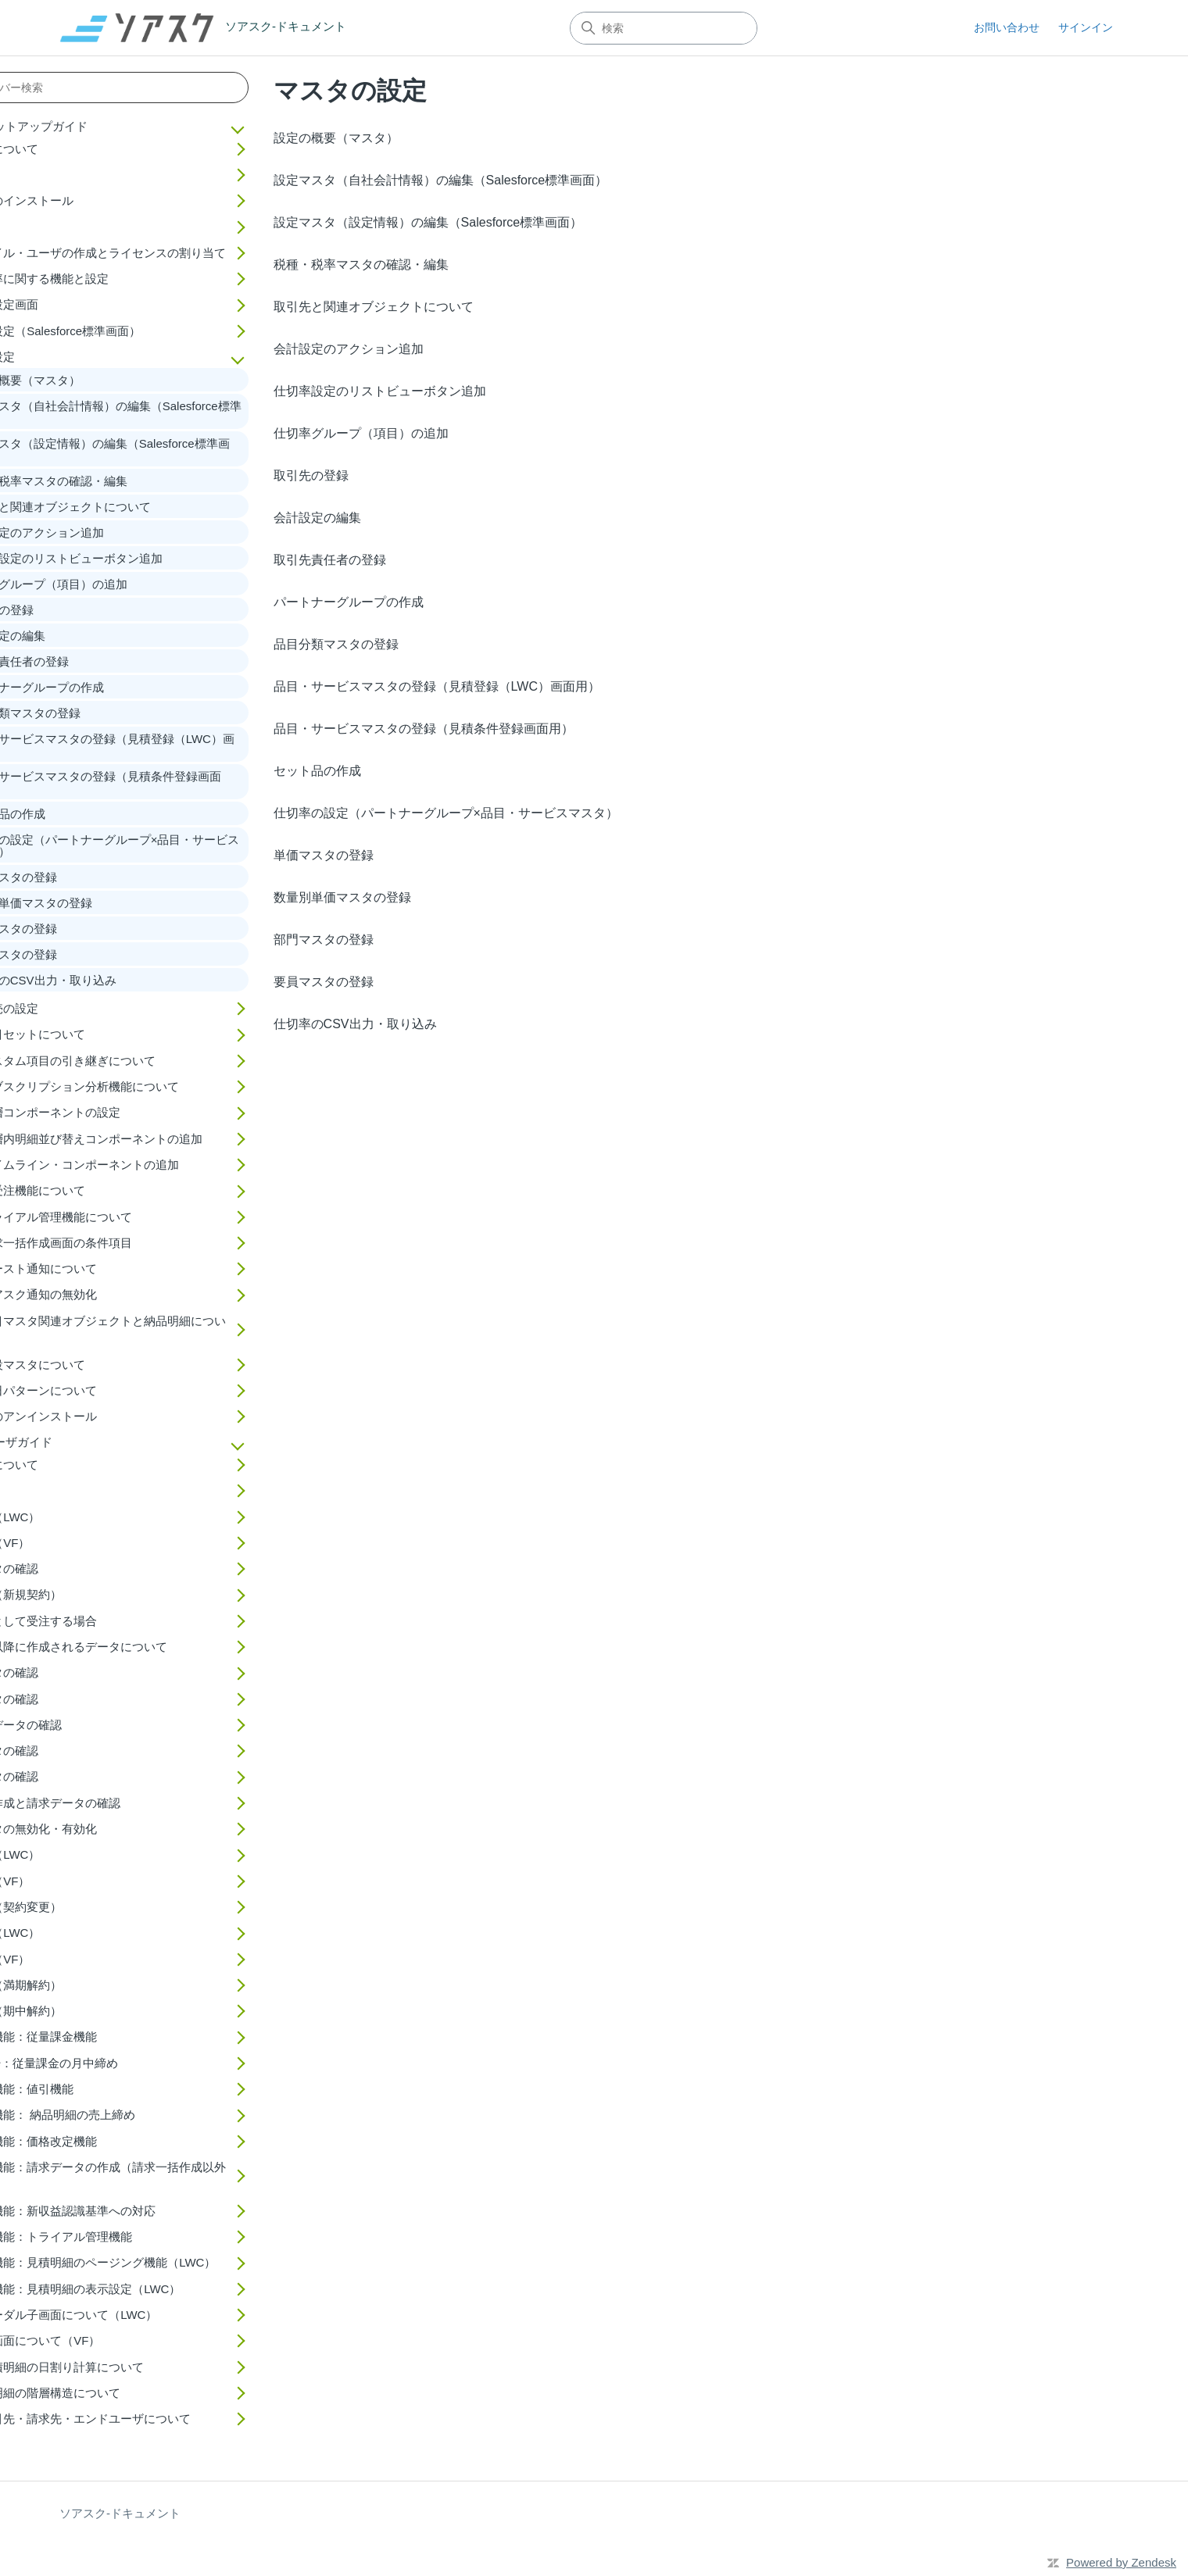 The height and width of the screenshot is (2576, 1188). Describe the element at coordinates (317, 770) in the screenshot. I see `セット品の作成` at that location.